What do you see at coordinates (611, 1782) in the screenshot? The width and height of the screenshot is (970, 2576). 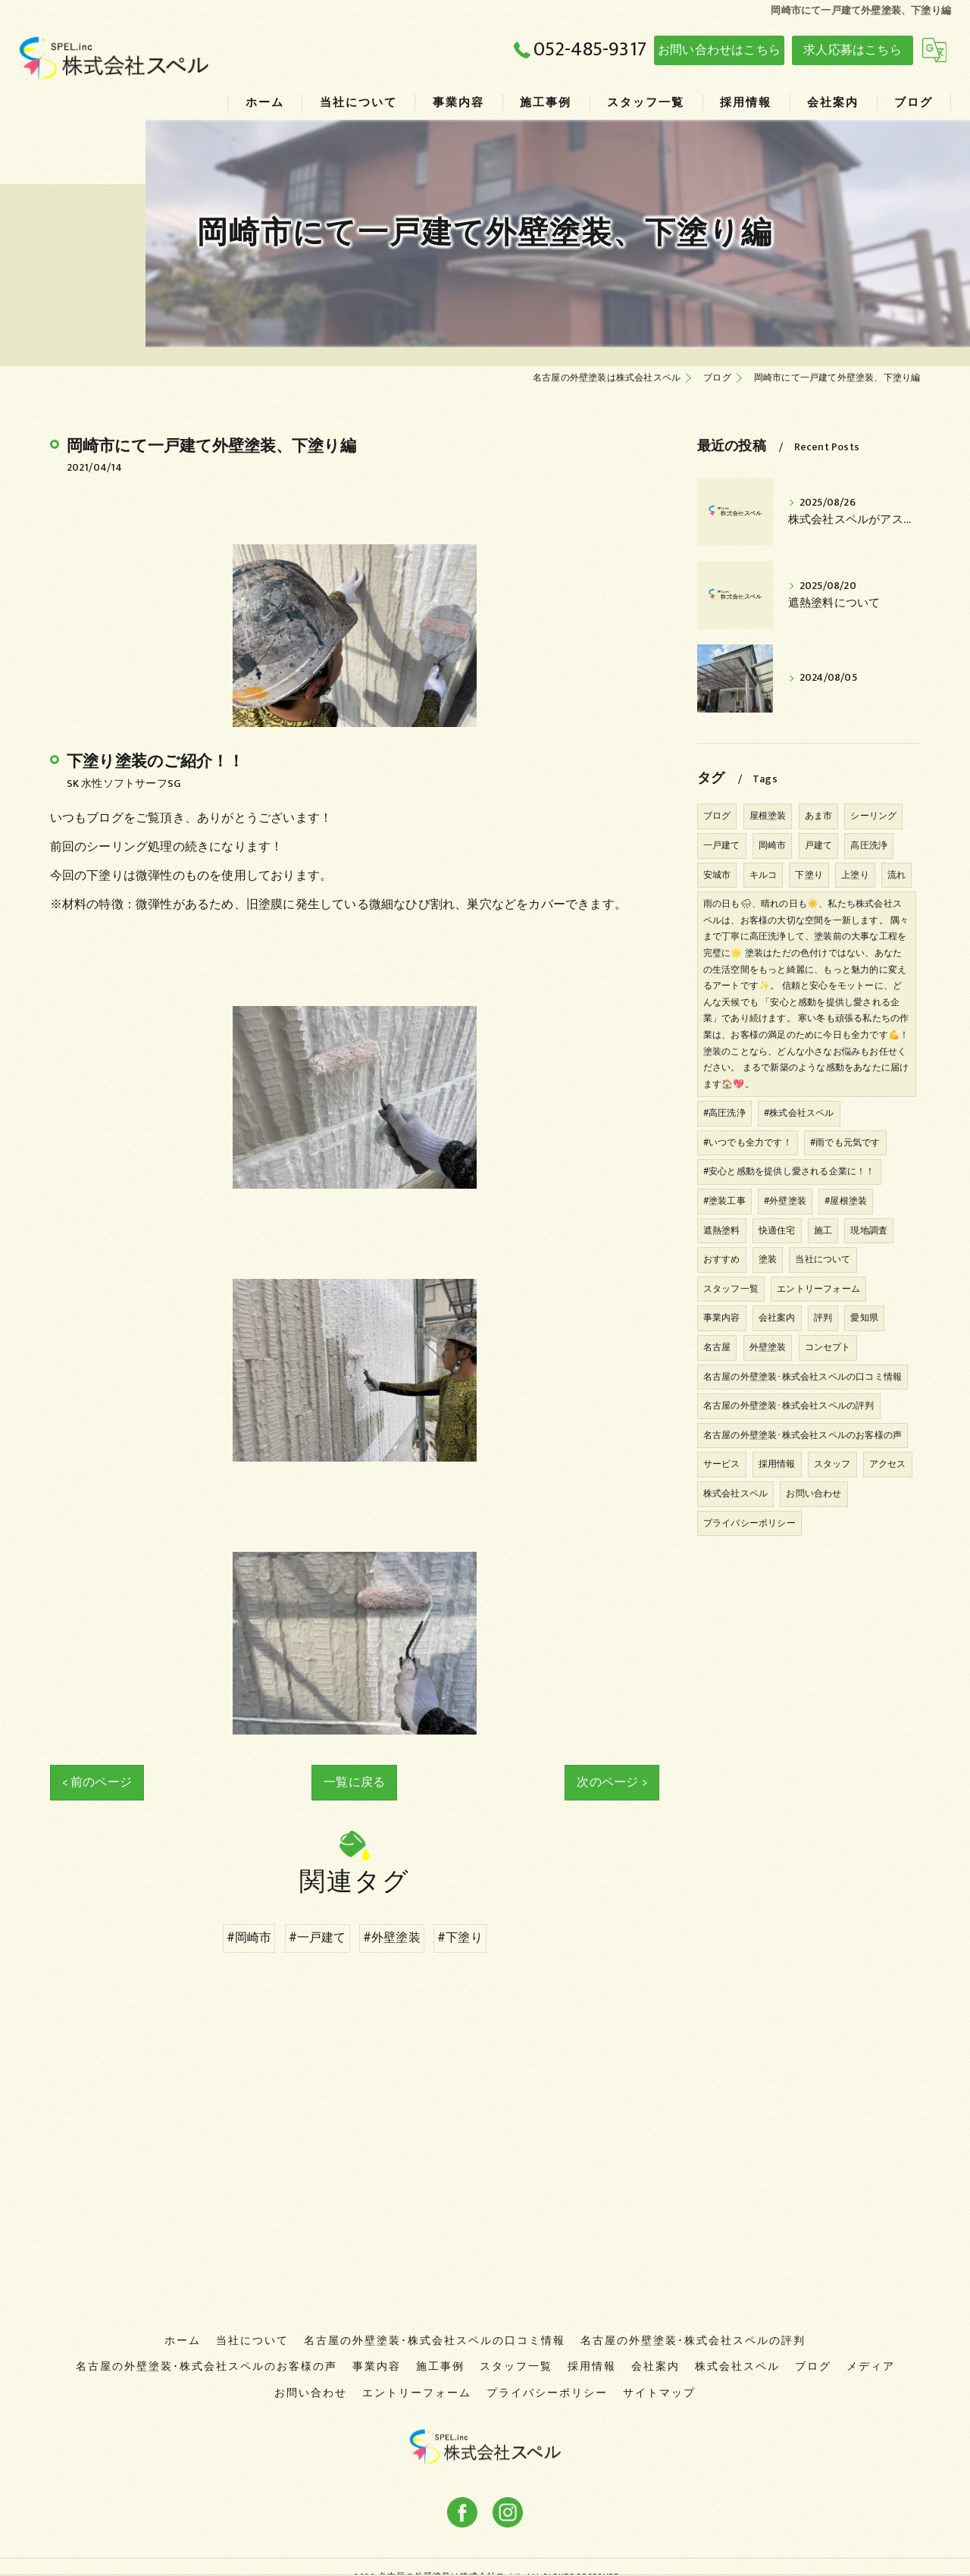 I see `次のページ >` at bounding box center [611, 1782].